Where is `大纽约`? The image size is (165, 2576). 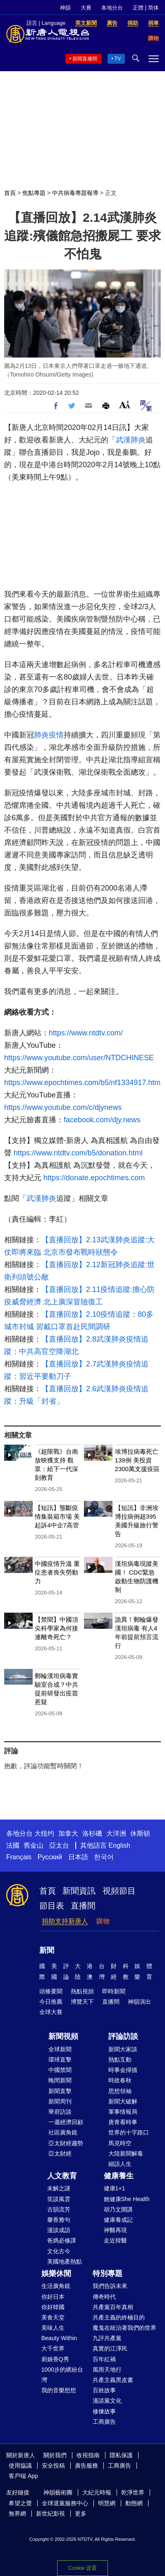
大纽约 is located at coordinates (44, 1833).